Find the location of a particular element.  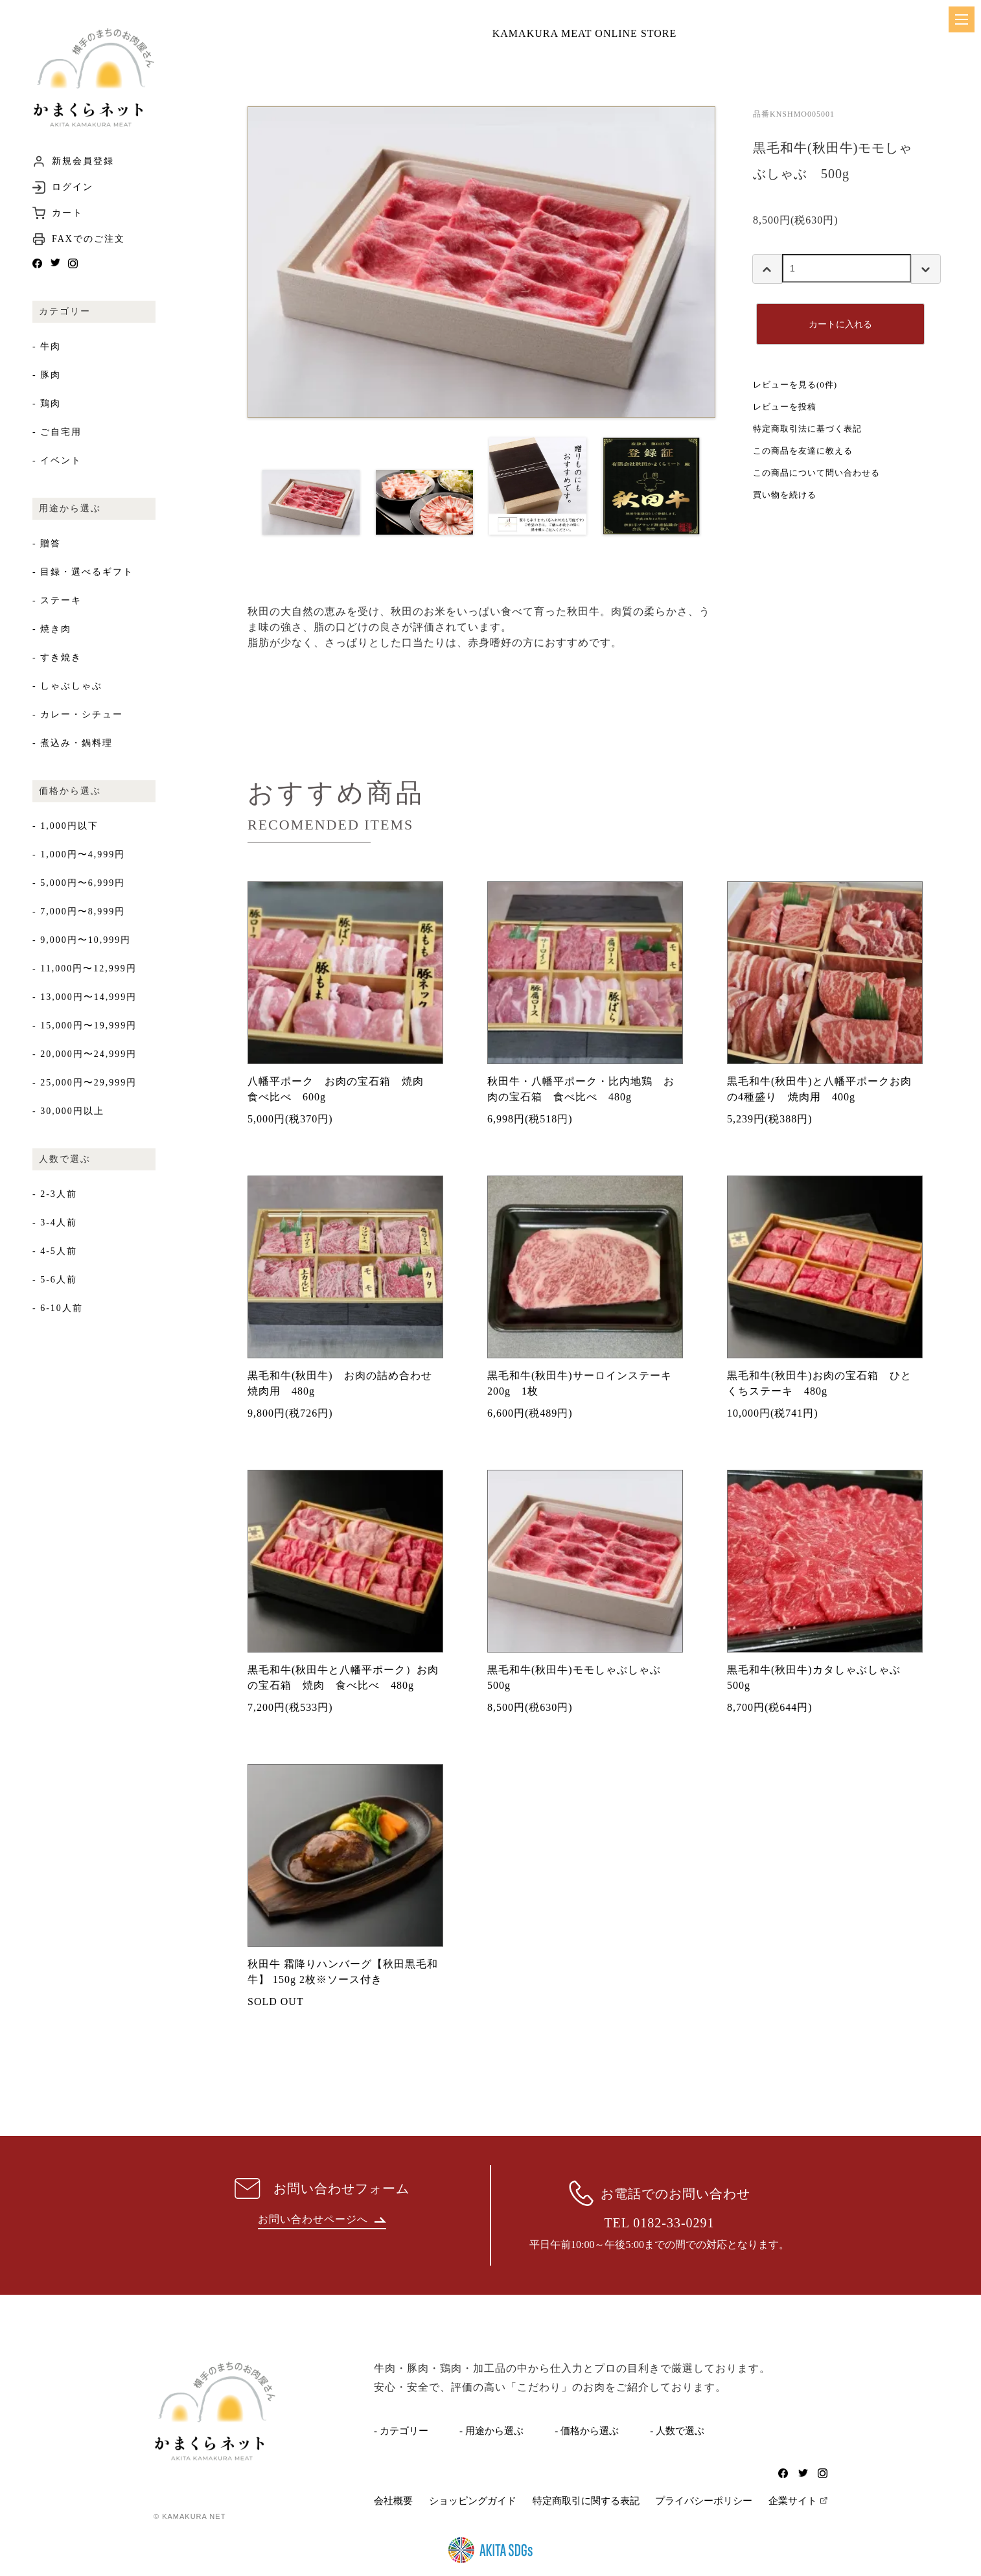

買い物を続ける is located at coordinates (784, 495).